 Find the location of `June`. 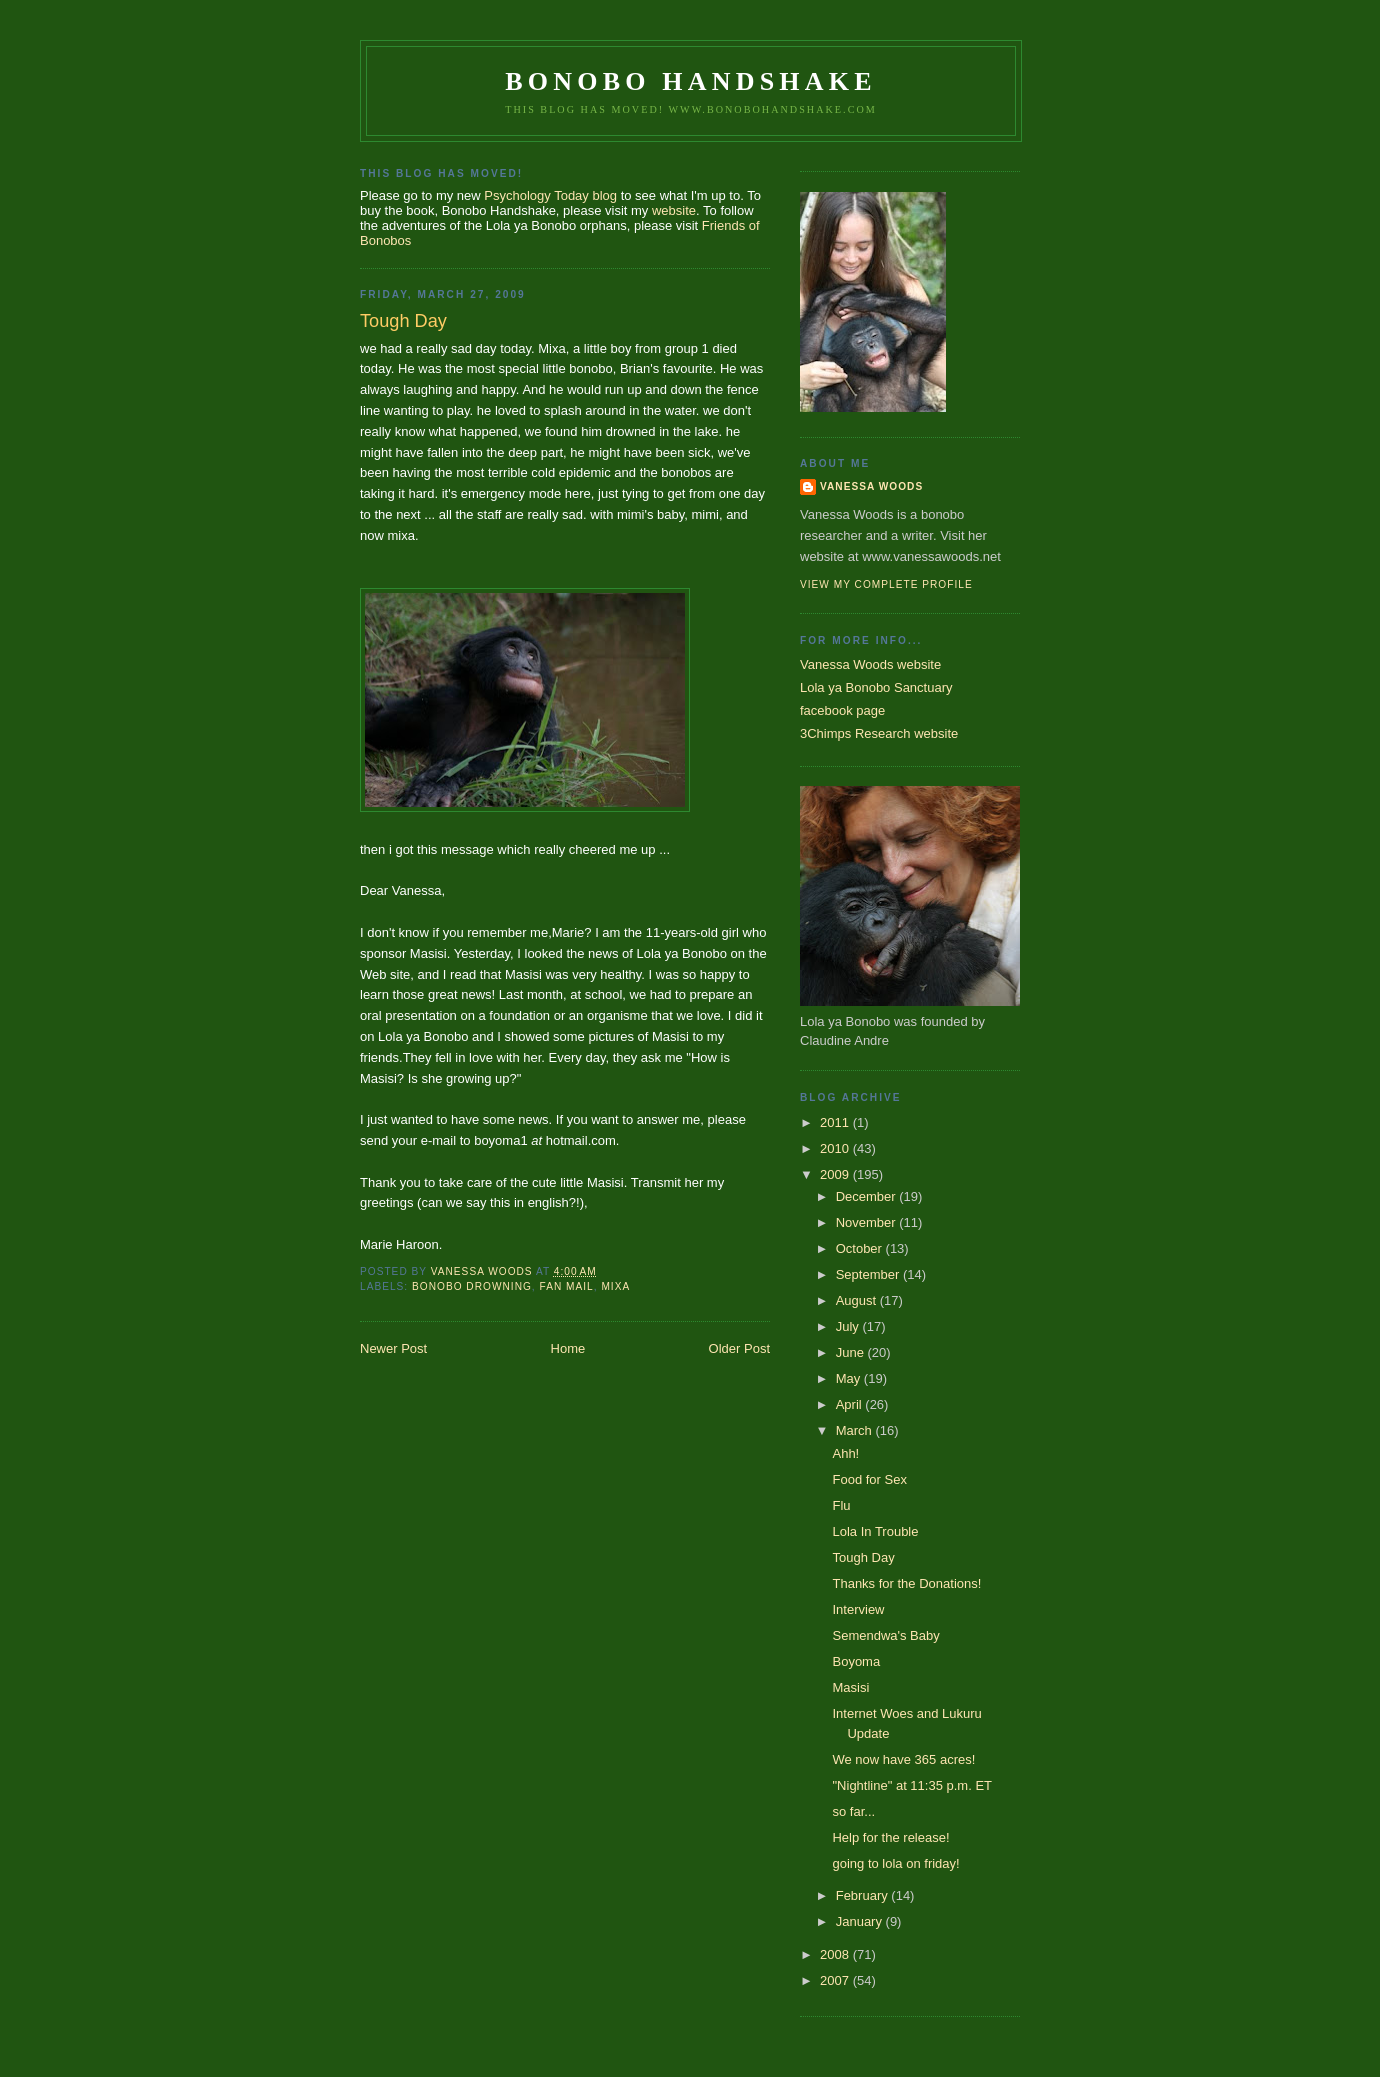

June is located at coordinates (852, 1352).